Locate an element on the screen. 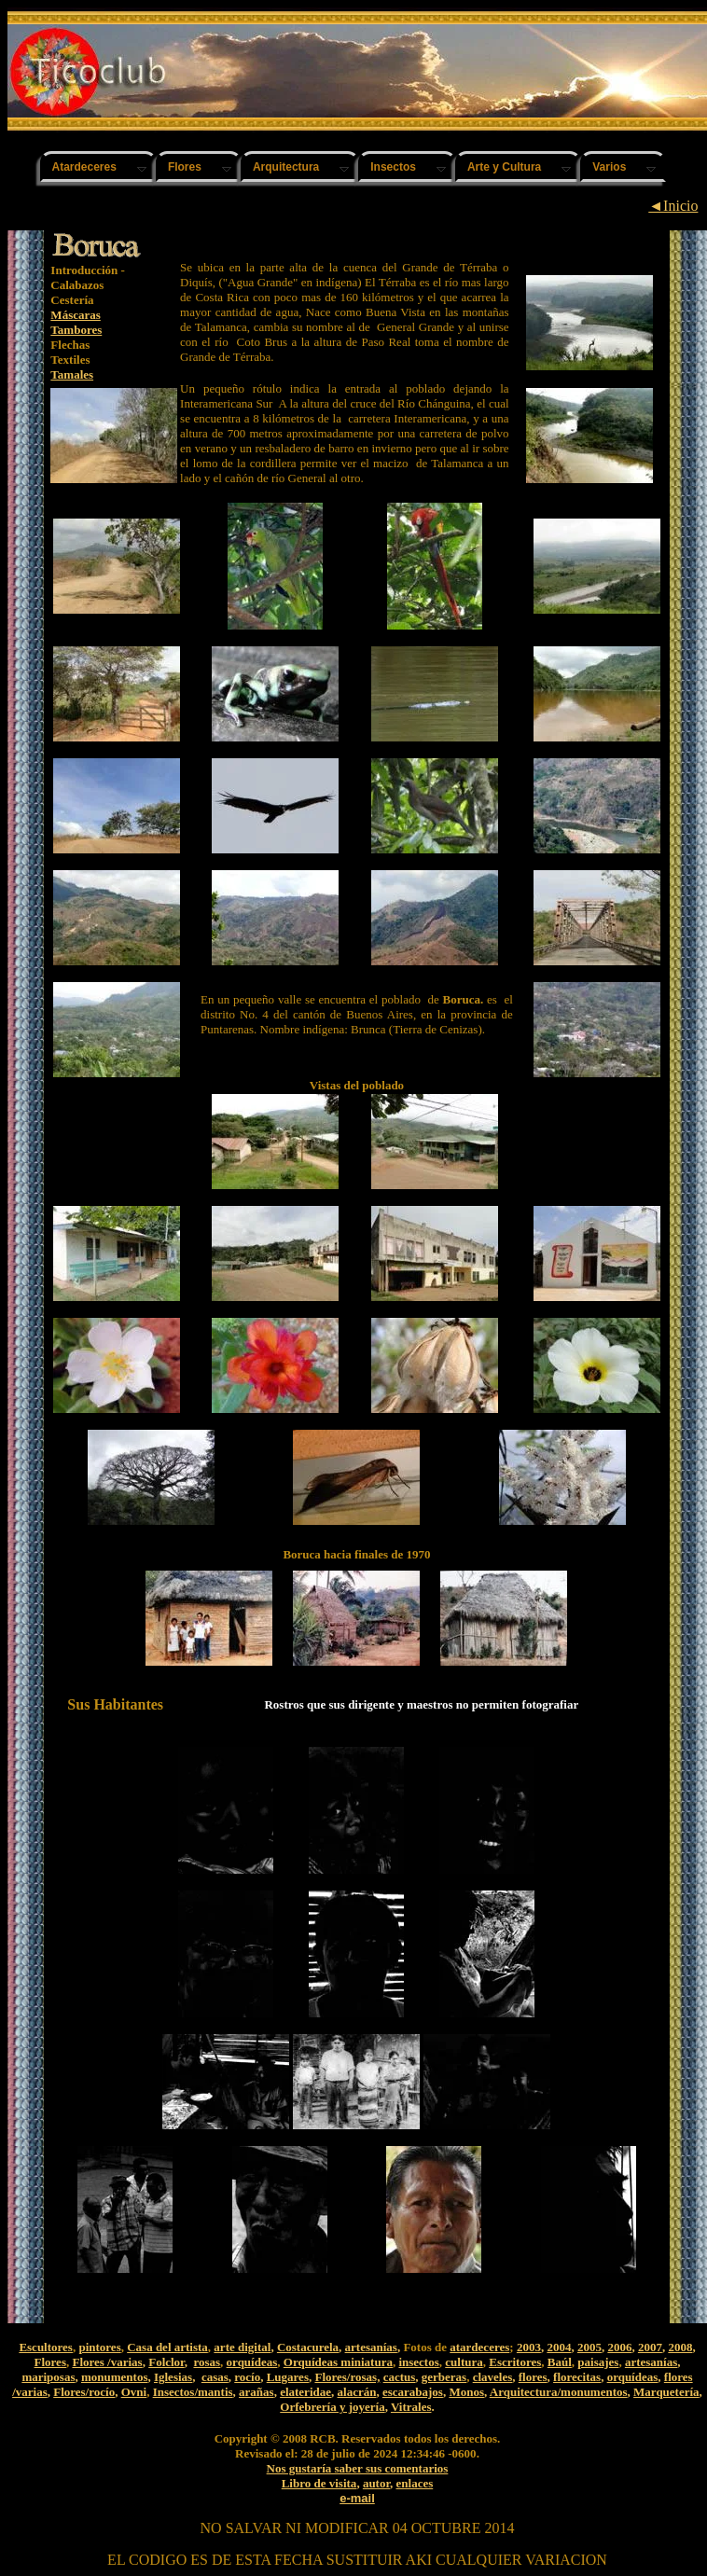  Varios is located at coordinates (609, 166).